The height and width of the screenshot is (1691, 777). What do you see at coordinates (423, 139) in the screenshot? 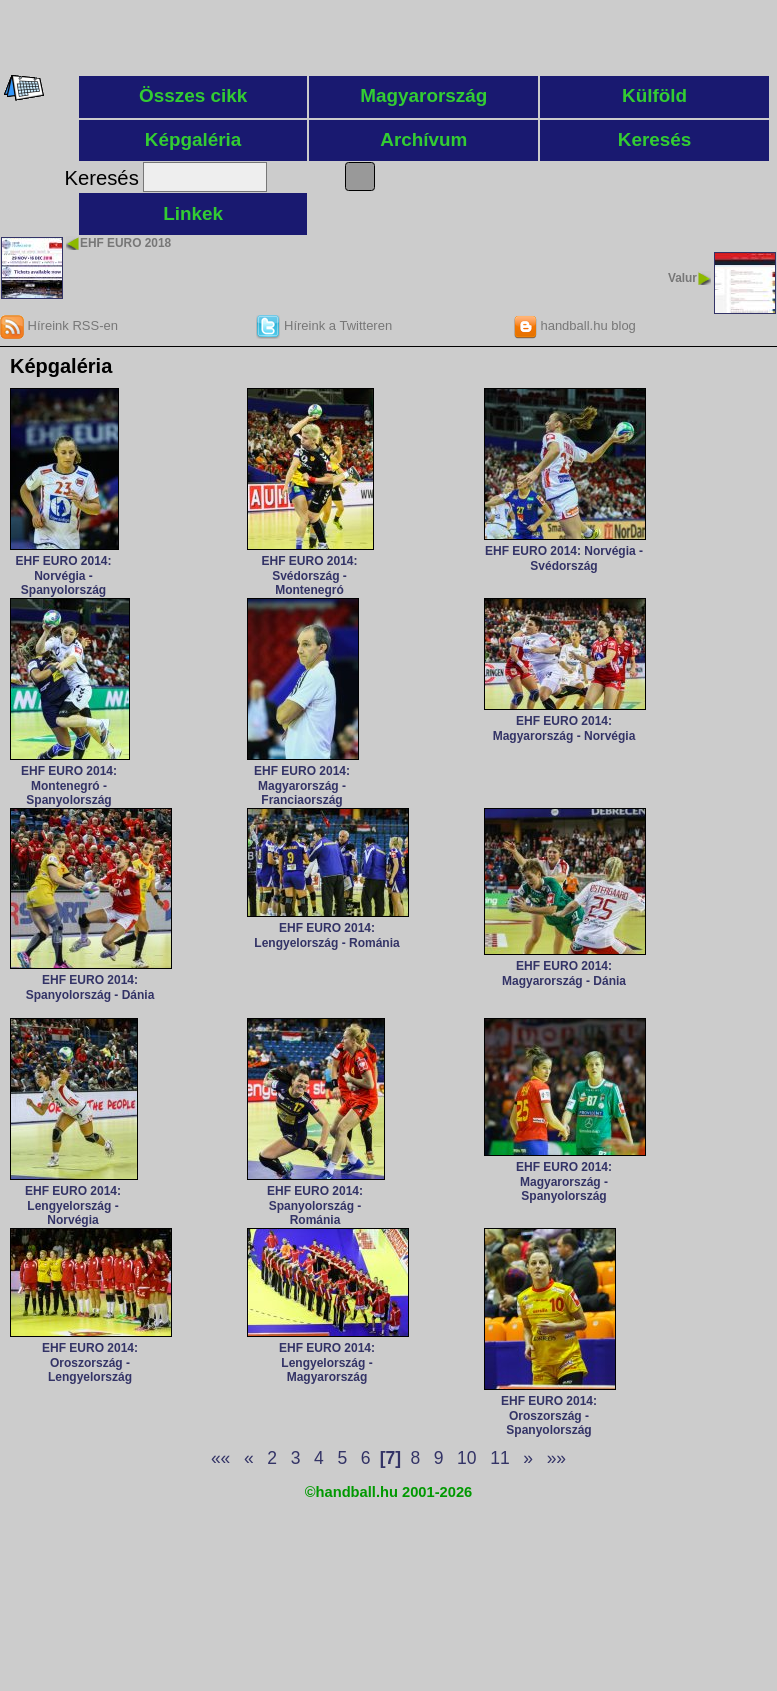
I see `Archívum` at bounding box center [423, 139].